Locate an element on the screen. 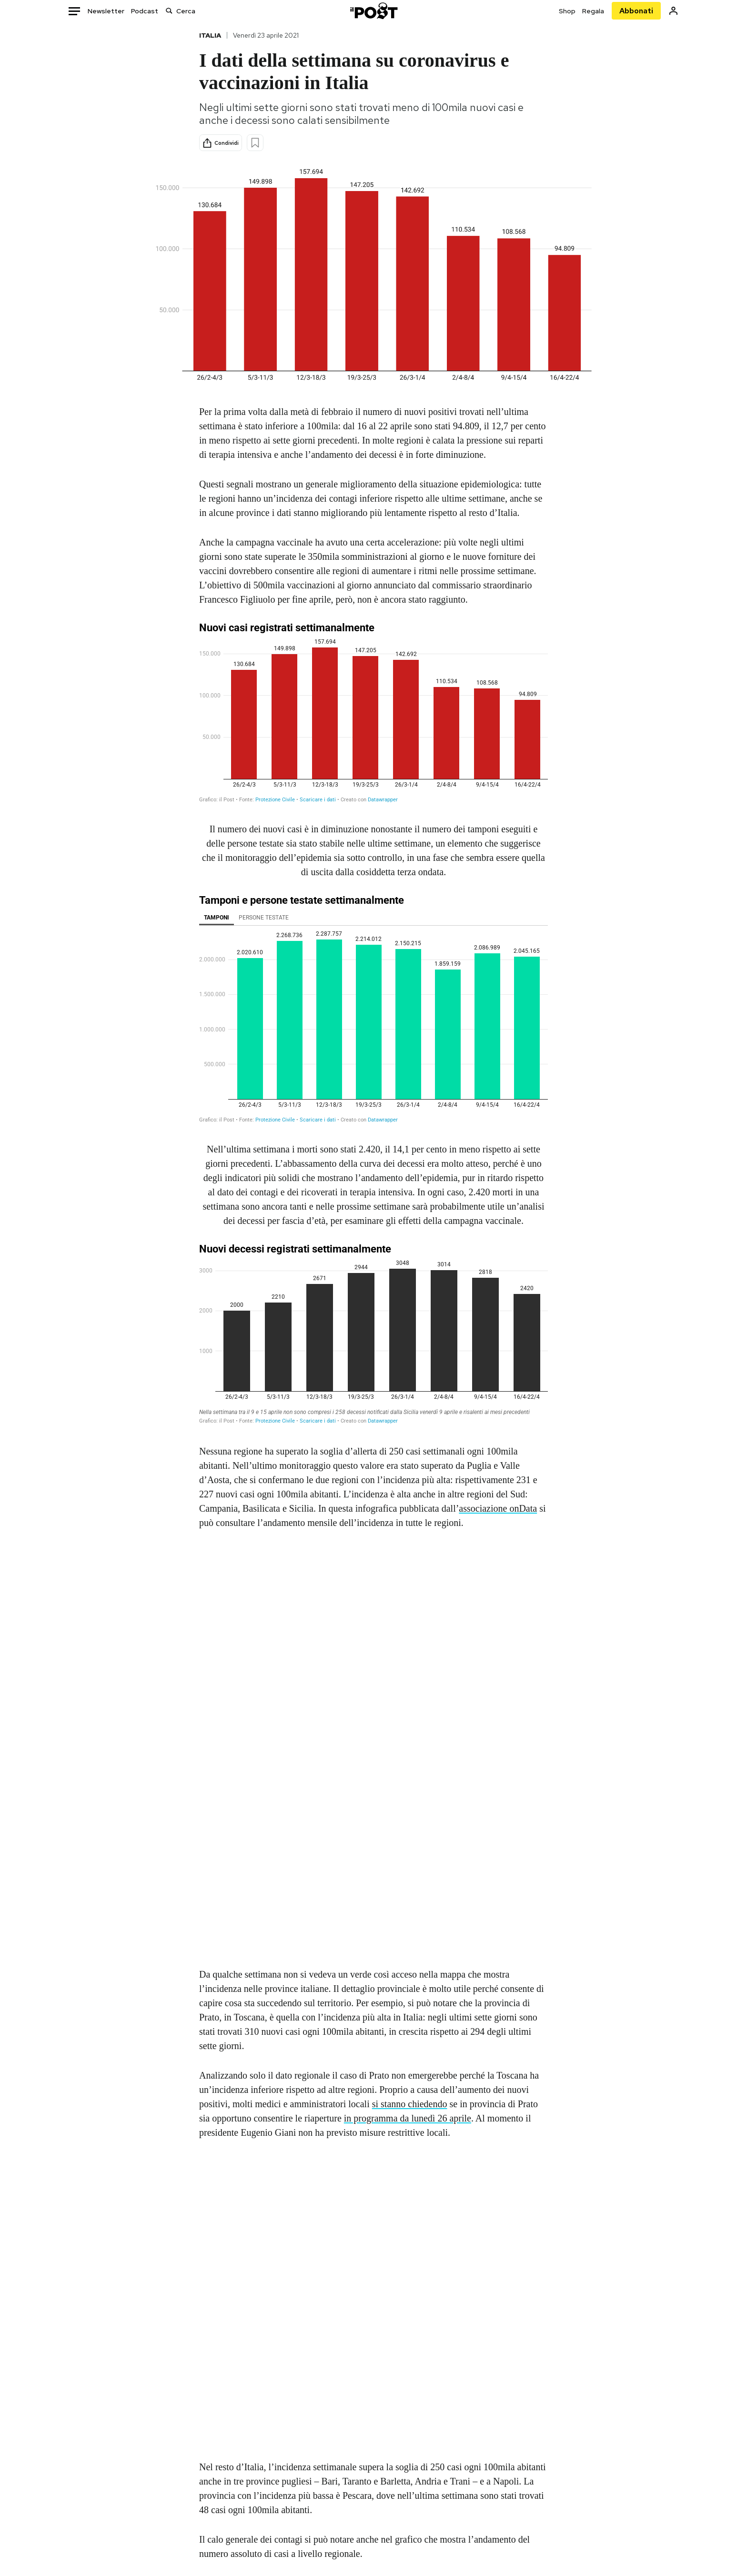  Italia is located at coordinates (210, 35).